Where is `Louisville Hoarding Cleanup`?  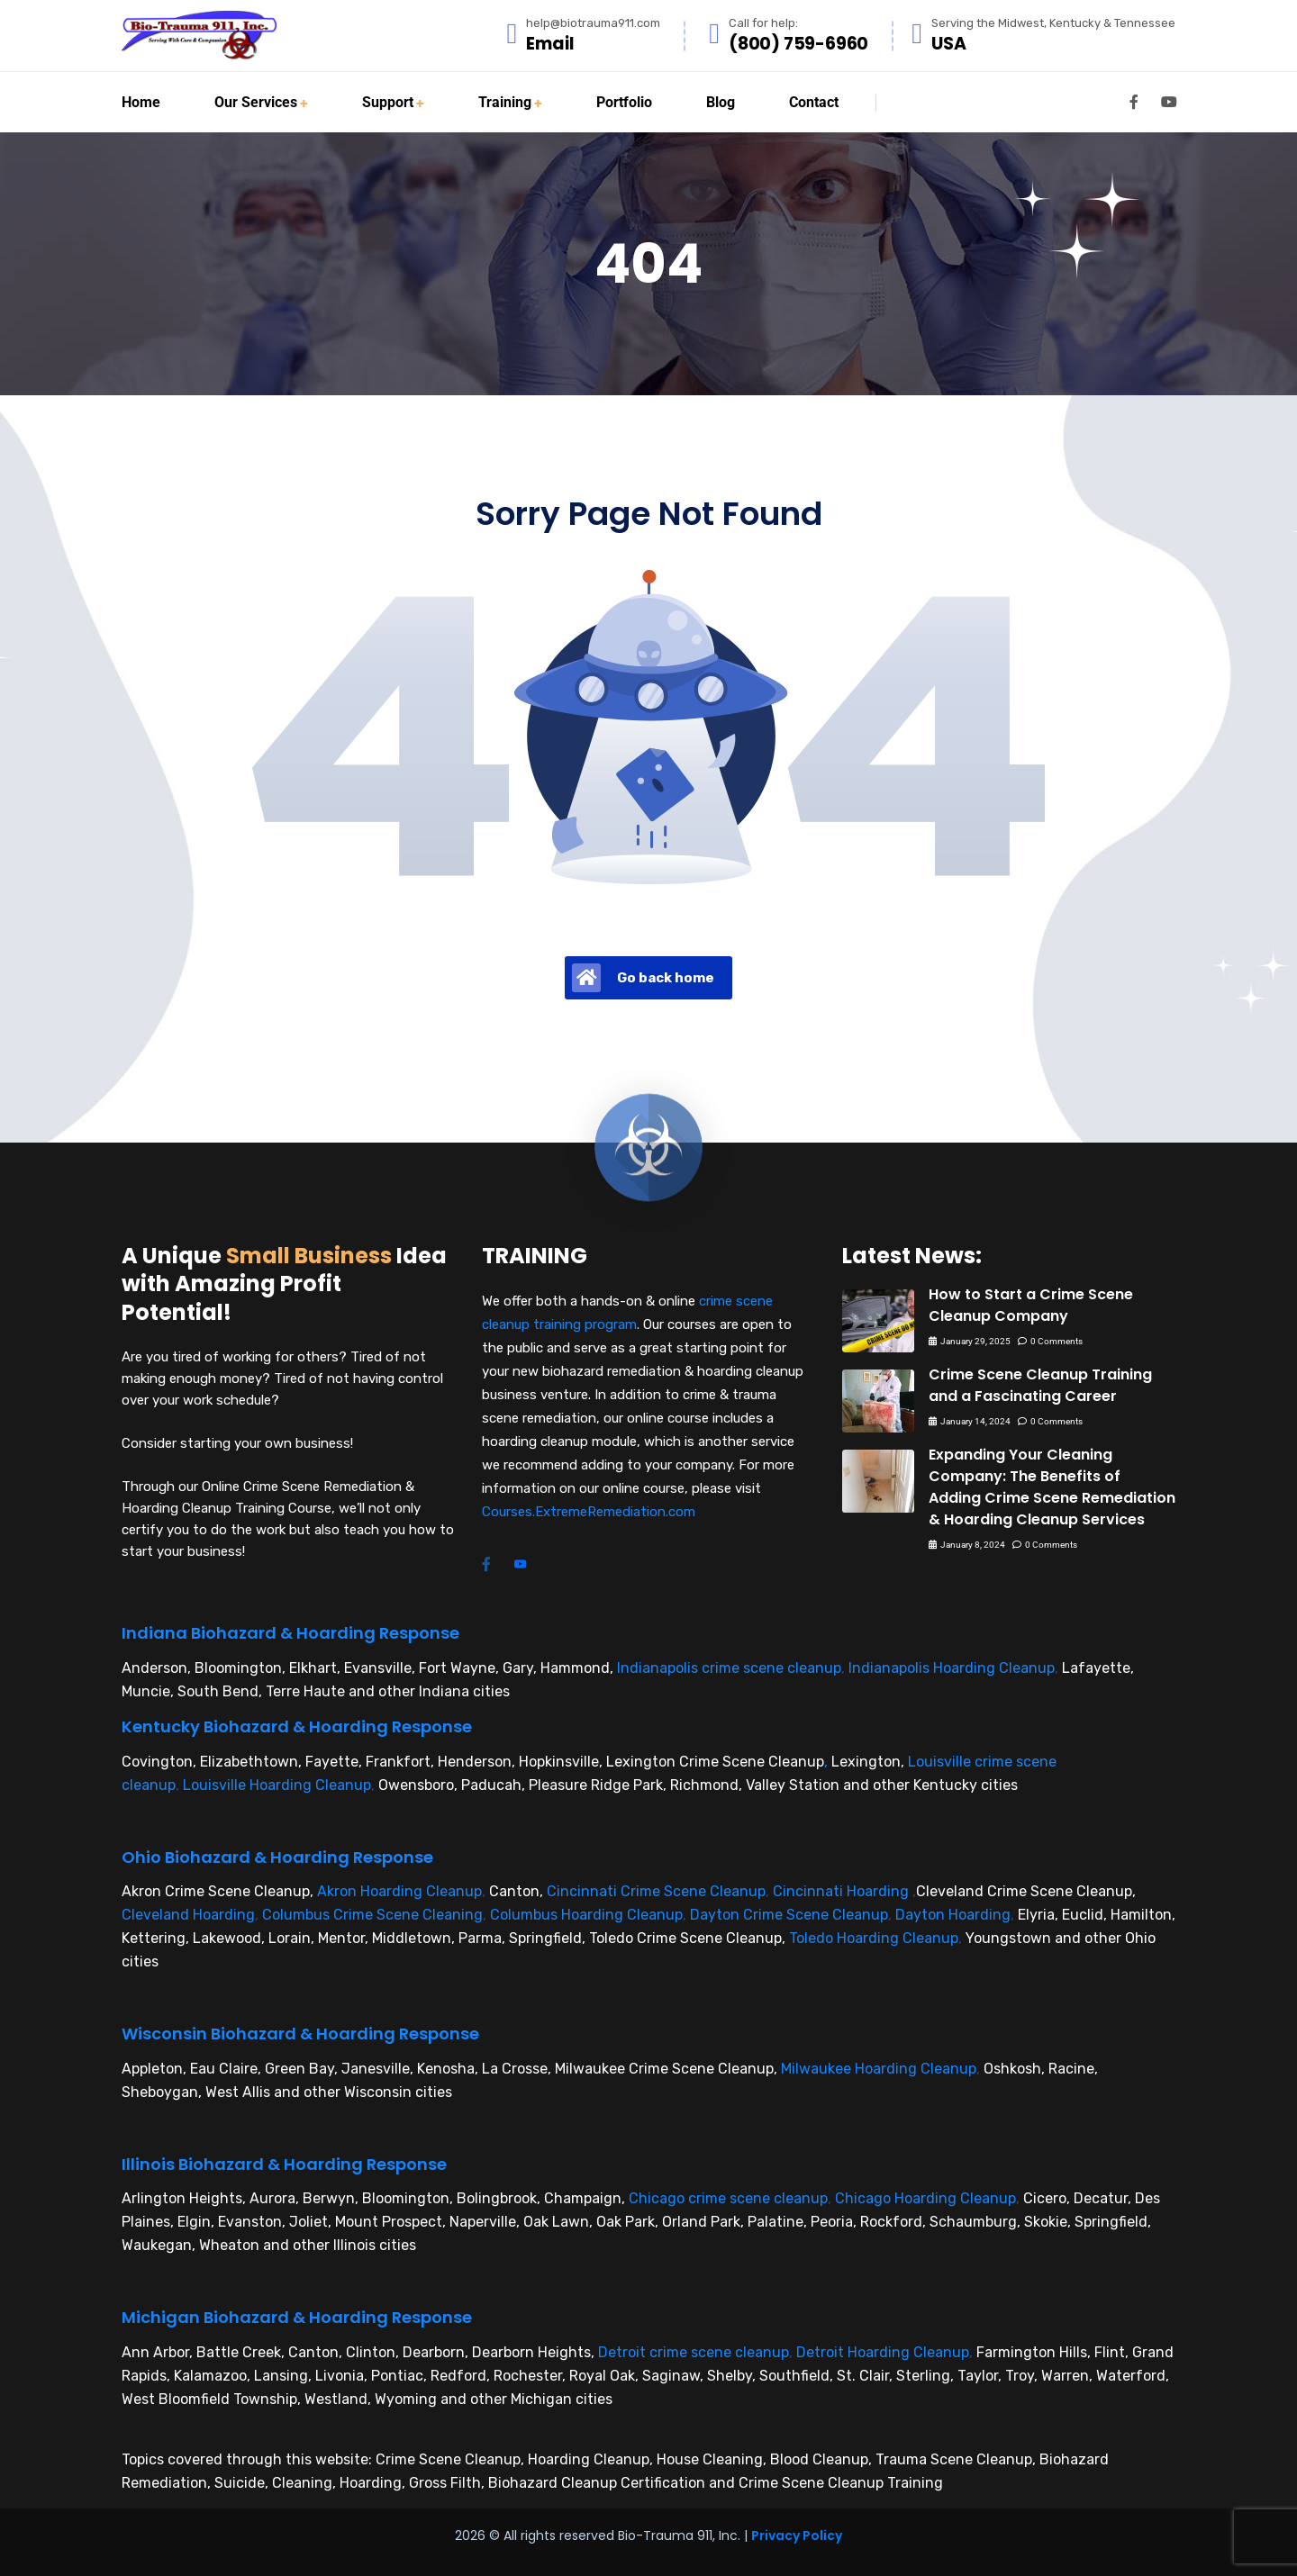
Louisville Hoarding Cleanup is located at coordinates (277, 1785).